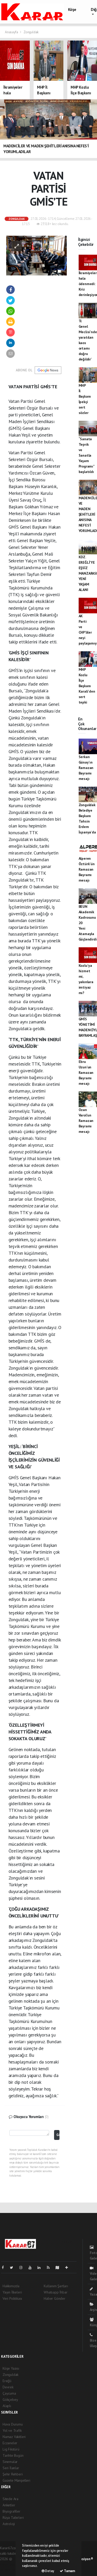 The width and height of the screenshot is (97, 2576). What do you see at coordinates (7, 2380) in the screenshot?
I see `Ereğli` at bounding box center [7, 2380].